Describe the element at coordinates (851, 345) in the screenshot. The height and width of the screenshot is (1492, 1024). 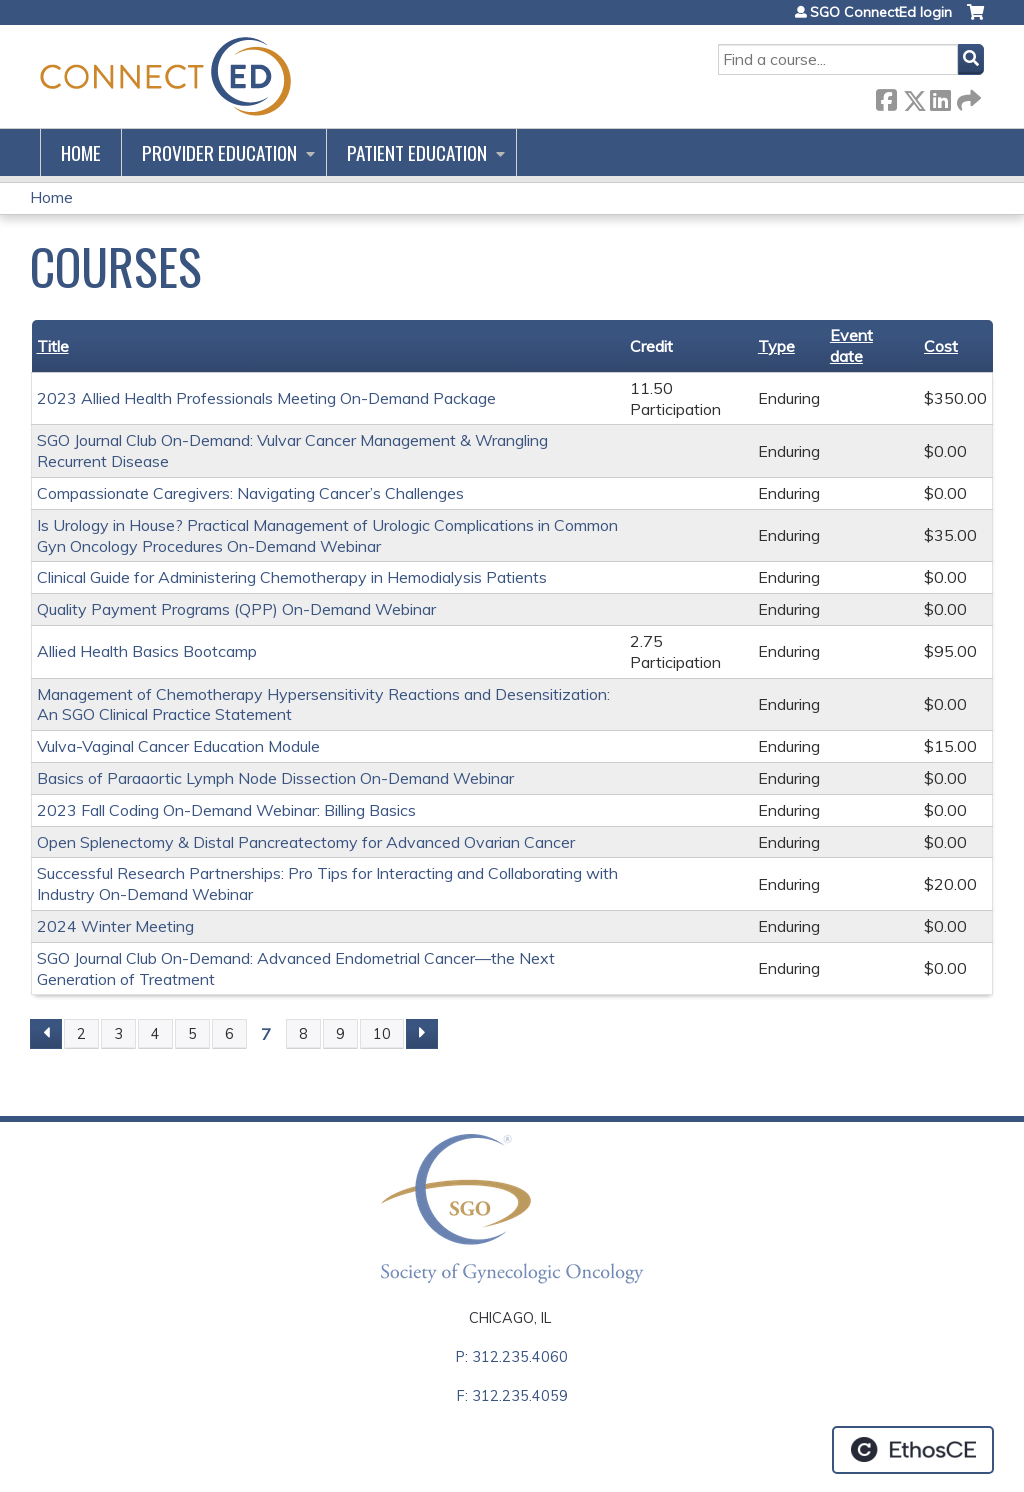
I see `Event date` at that location.